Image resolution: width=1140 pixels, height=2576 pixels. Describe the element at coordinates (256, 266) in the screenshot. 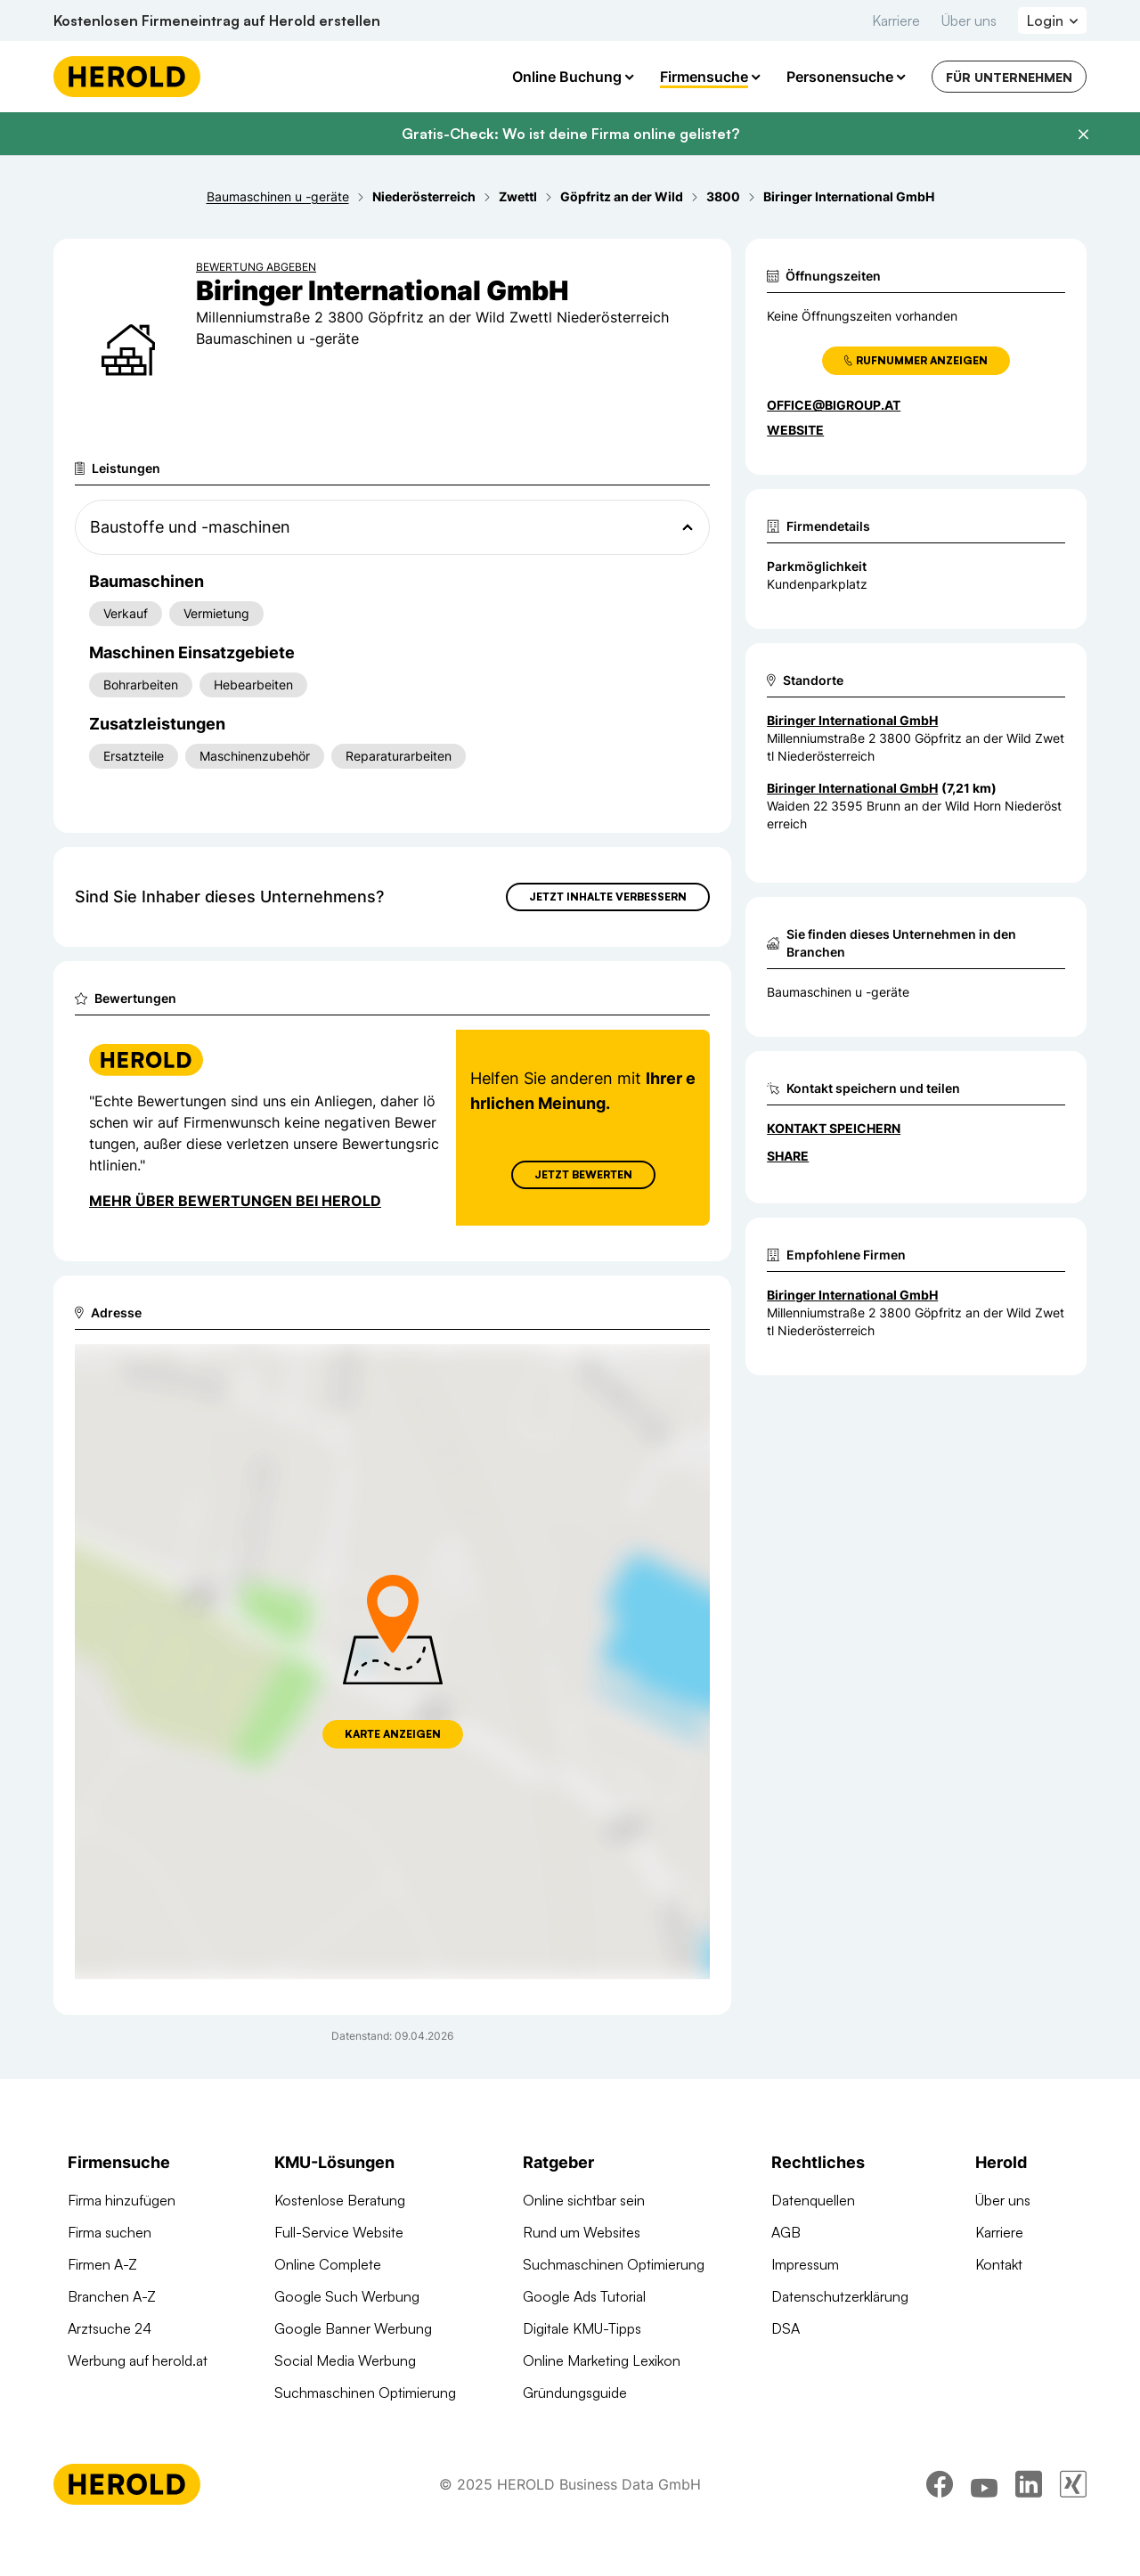

I see `Bewertung abgeben` at that location.